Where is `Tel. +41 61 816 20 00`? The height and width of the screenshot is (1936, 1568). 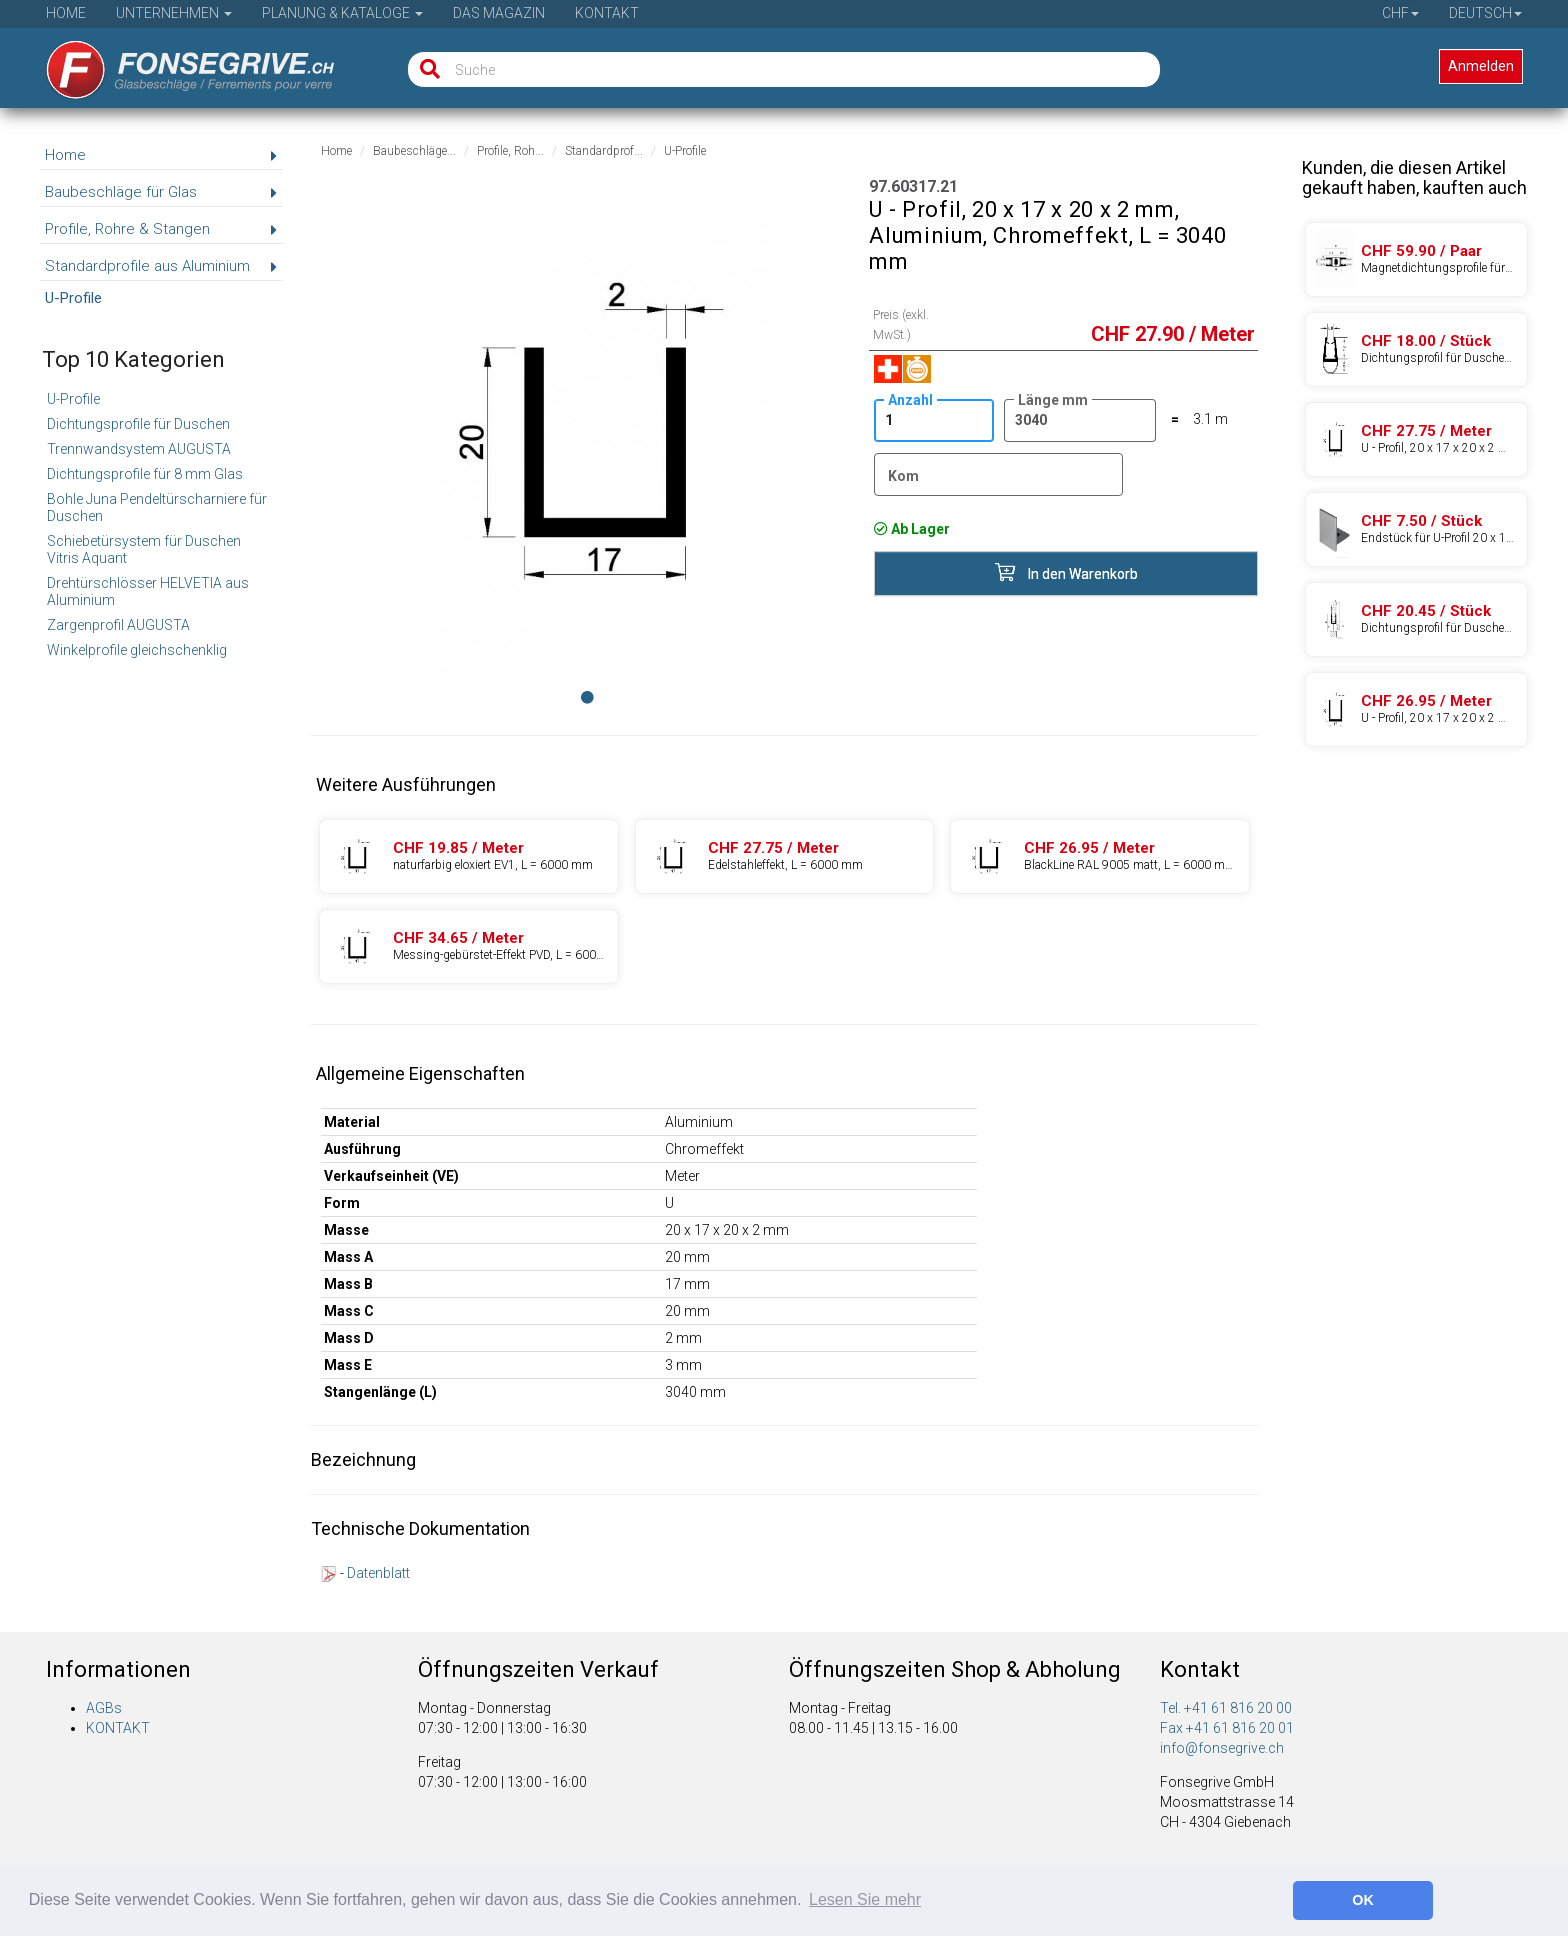
Tel. +41 61 816 20 00 is located at coordinates (1226, 1708).